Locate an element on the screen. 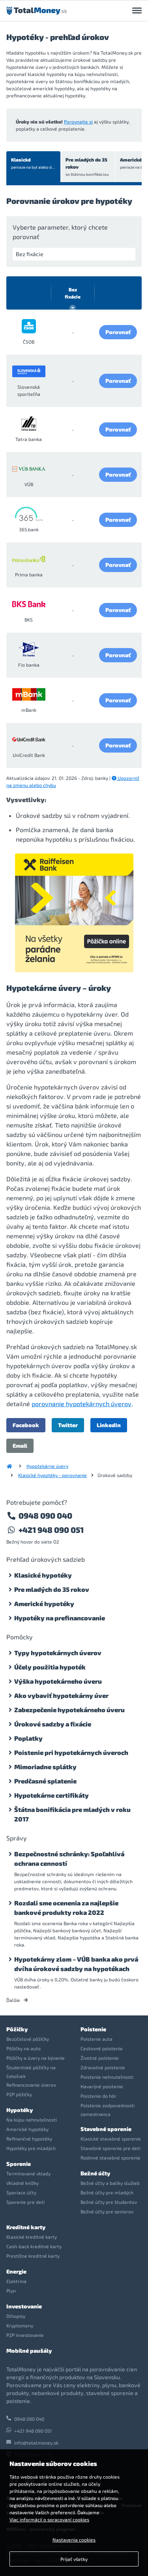 Image resolution: width=148 pixels, height=2576 pixels. Sporenie pre deti is located at coordinates (25, 2202).